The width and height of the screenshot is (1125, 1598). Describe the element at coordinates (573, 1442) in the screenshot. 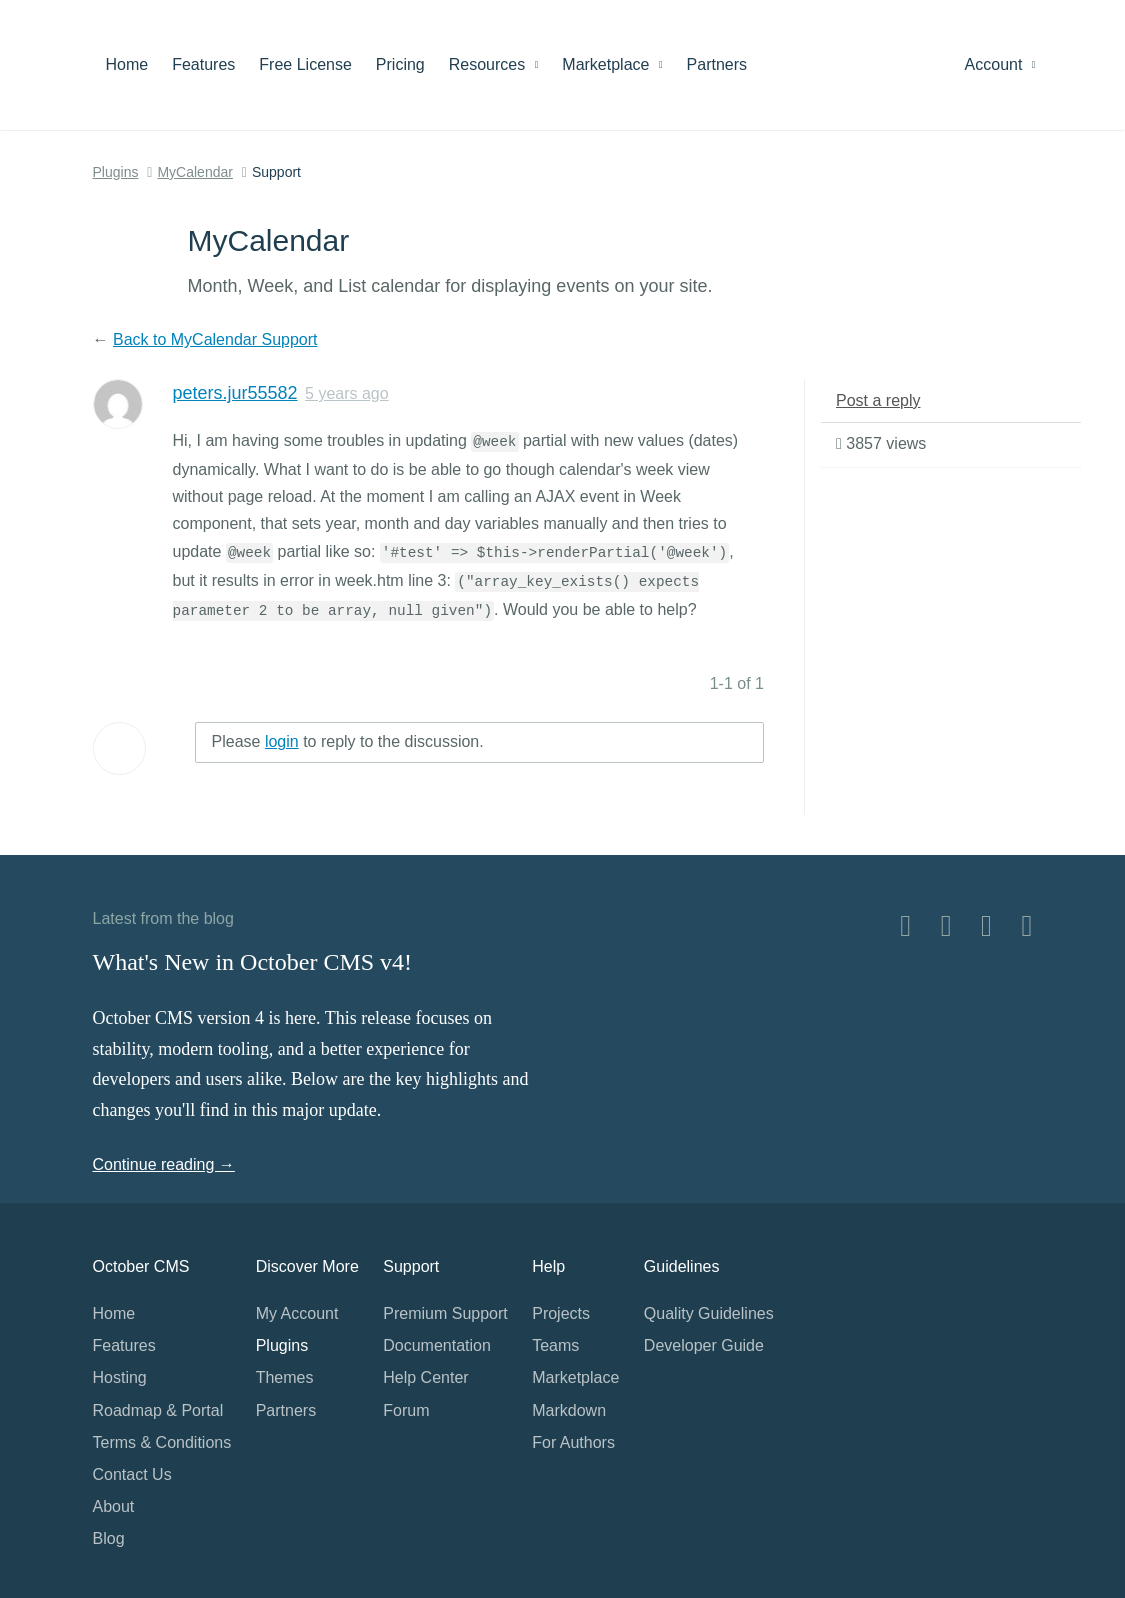

I see `For Authors` at that location.